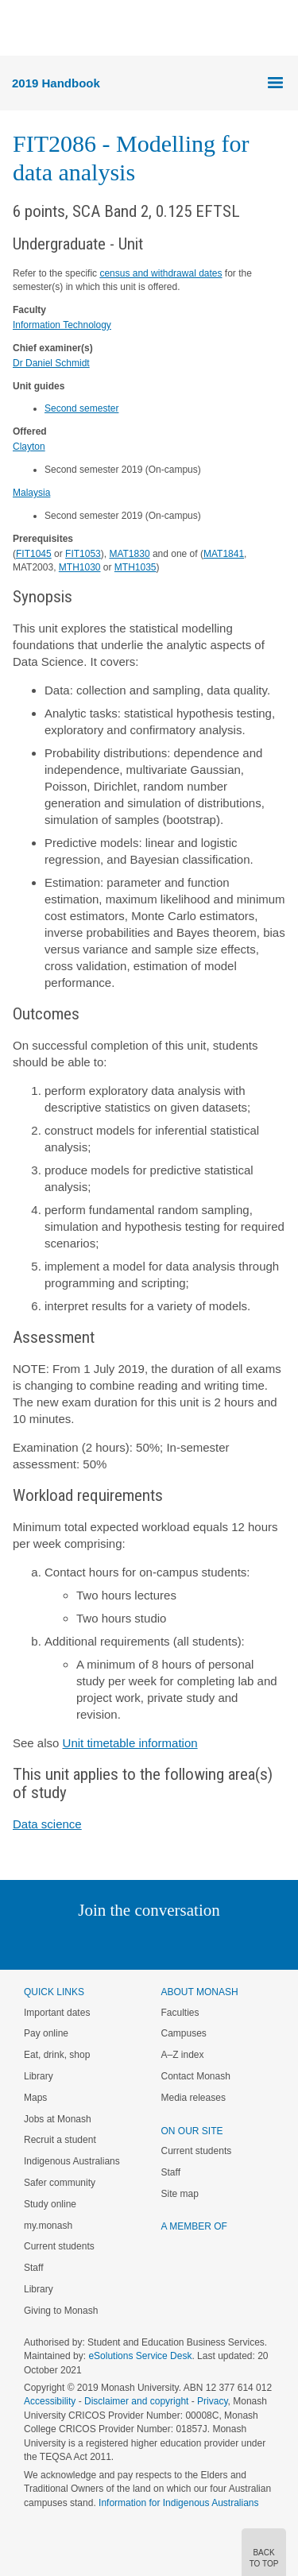  What do you see at coordinates (61, 2310) in the screenshot?
I see `Giving to Monash` at bounding box center [61, 2310].